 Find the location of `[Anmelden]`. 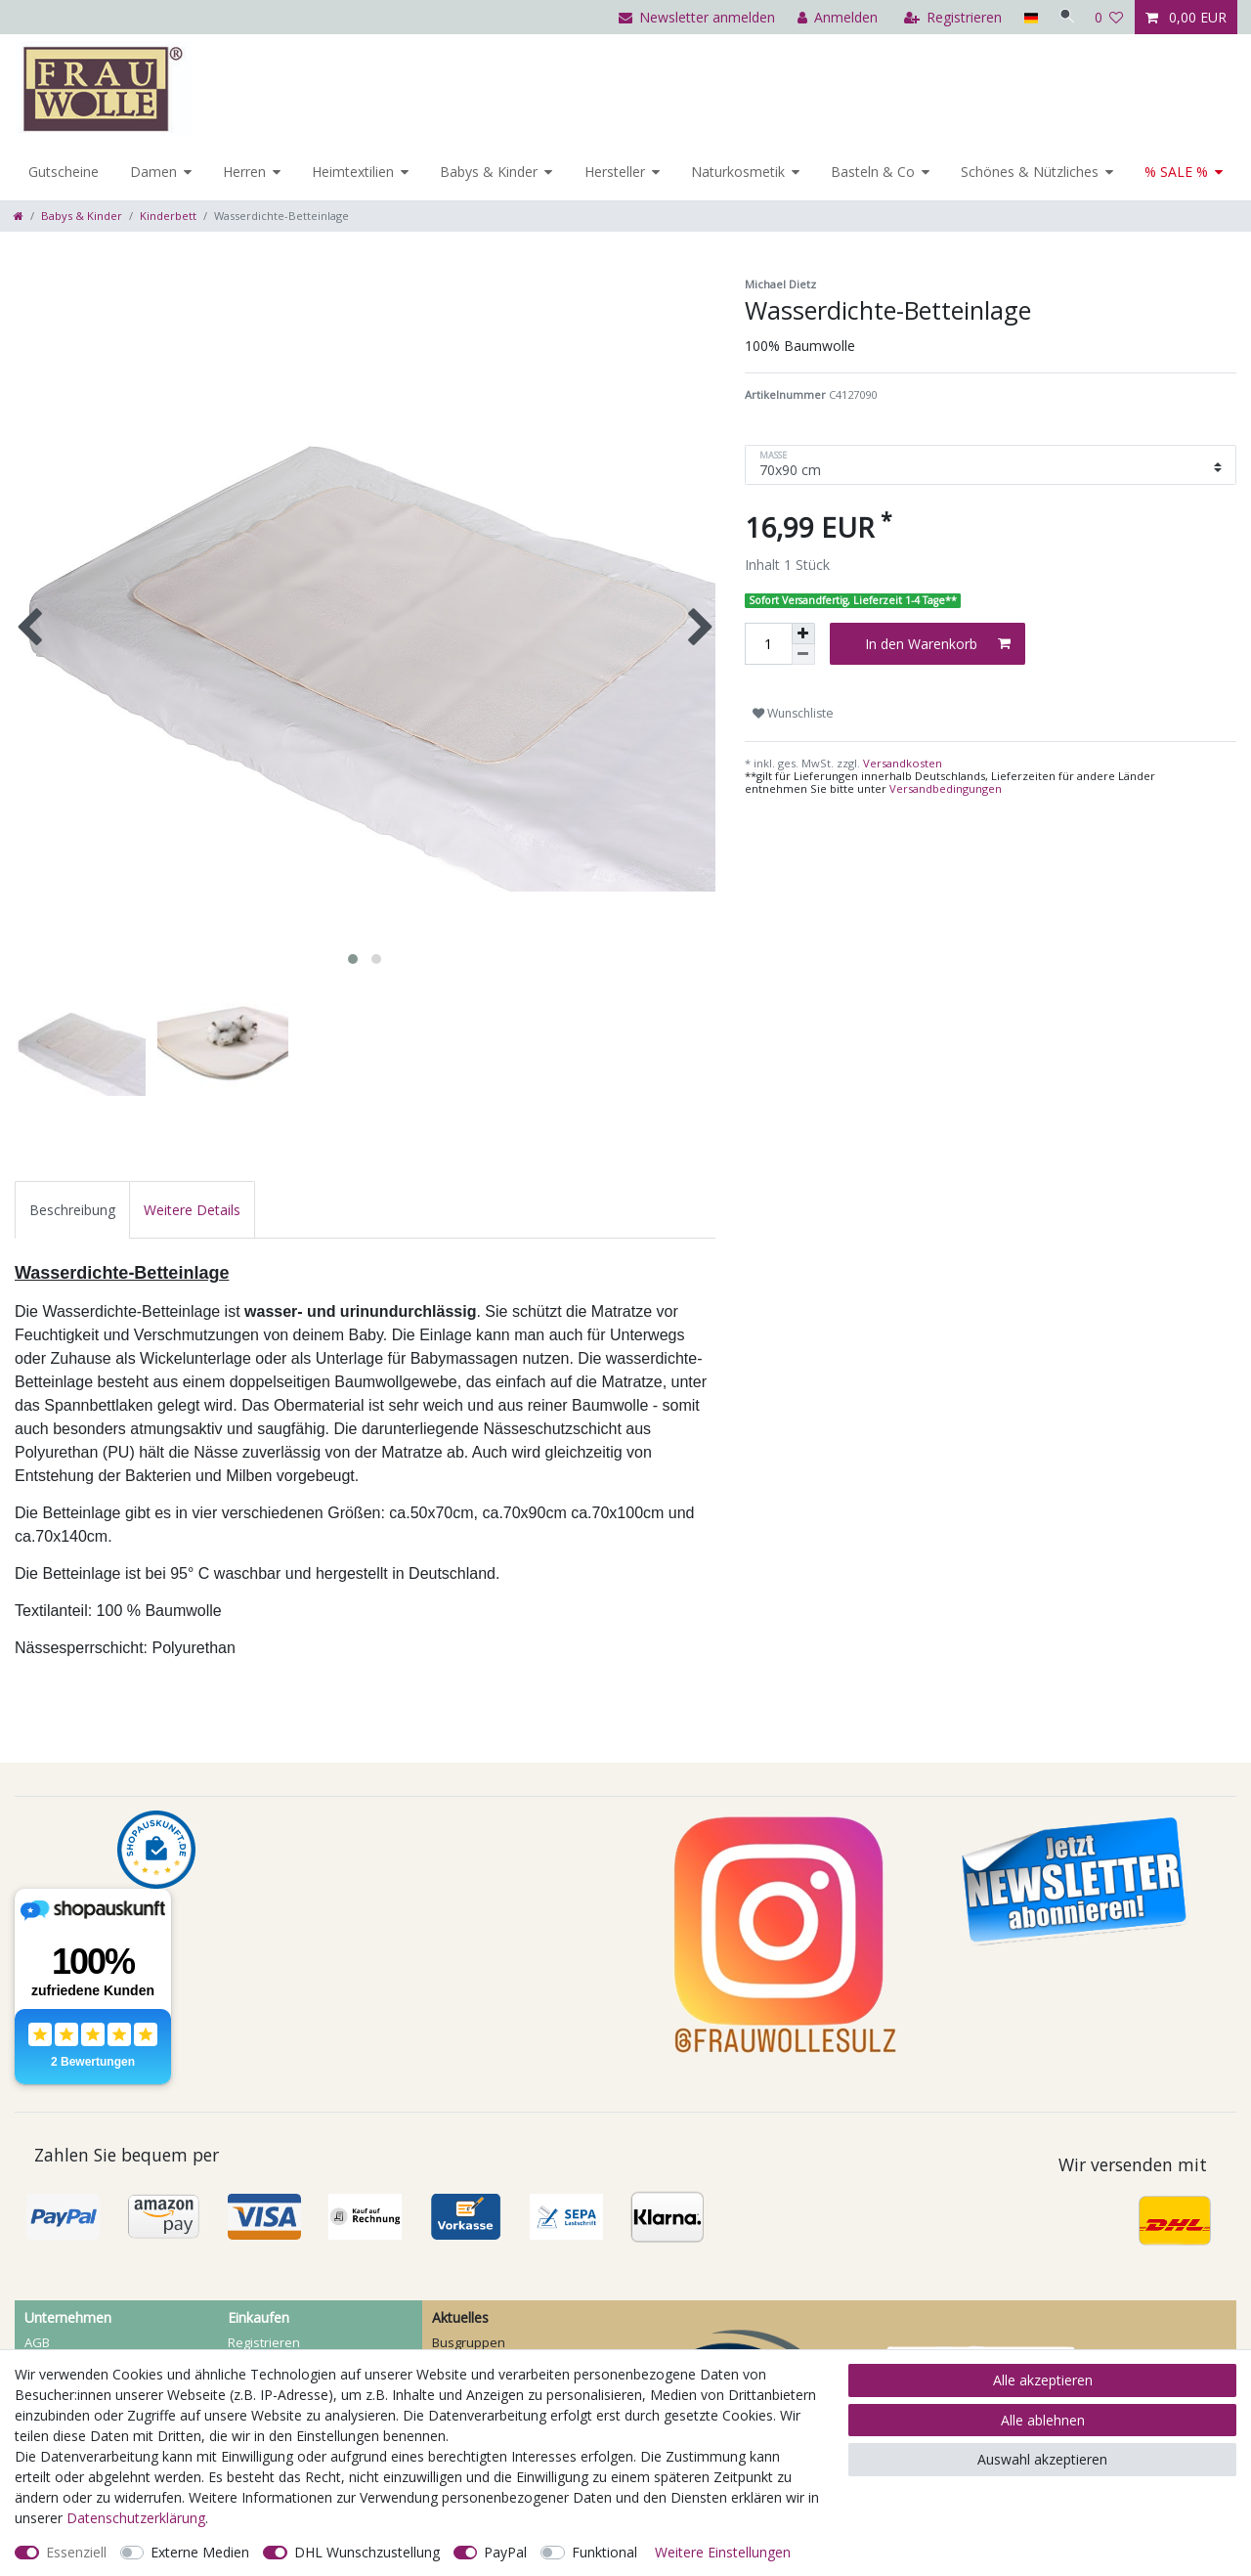

[Anmelden] is located at coordinates (833, 17).